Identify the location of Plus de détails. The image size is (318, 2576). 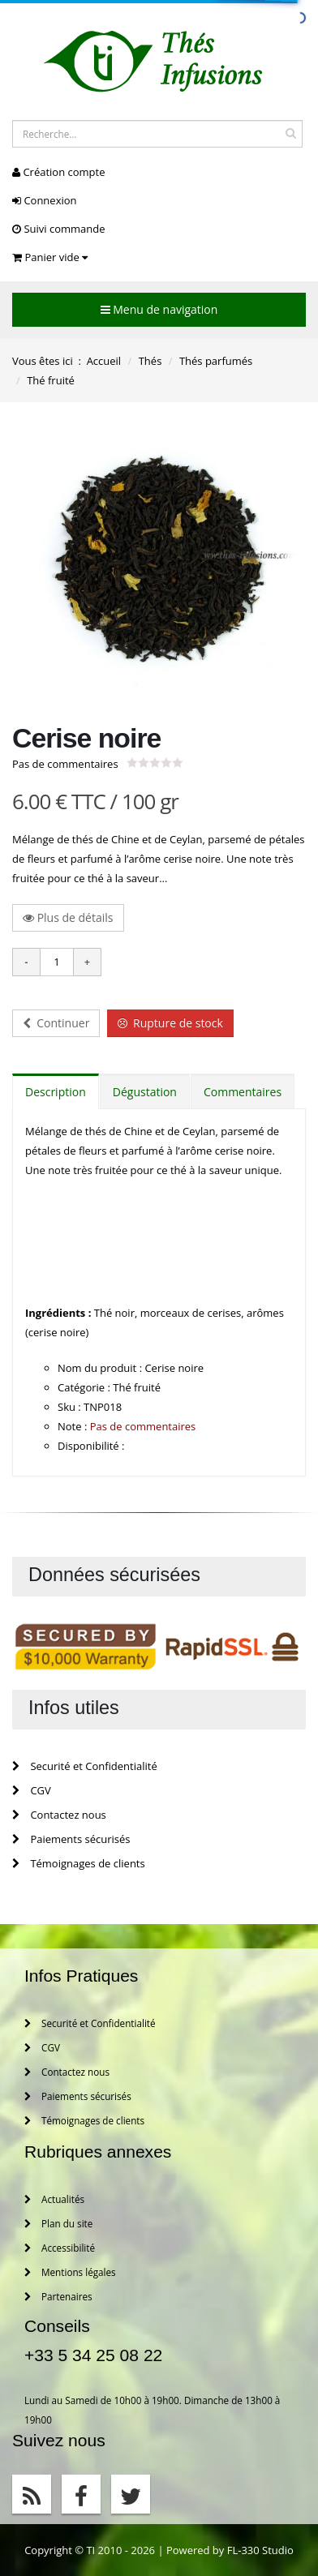
(68, 917).